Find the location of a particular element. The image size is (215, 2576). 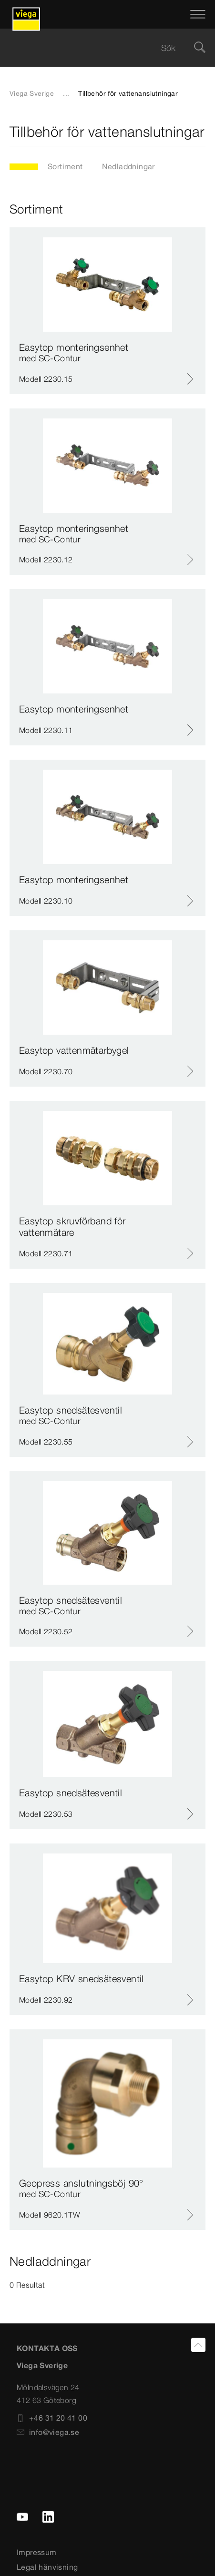

... is located at coordinates (66, 93).